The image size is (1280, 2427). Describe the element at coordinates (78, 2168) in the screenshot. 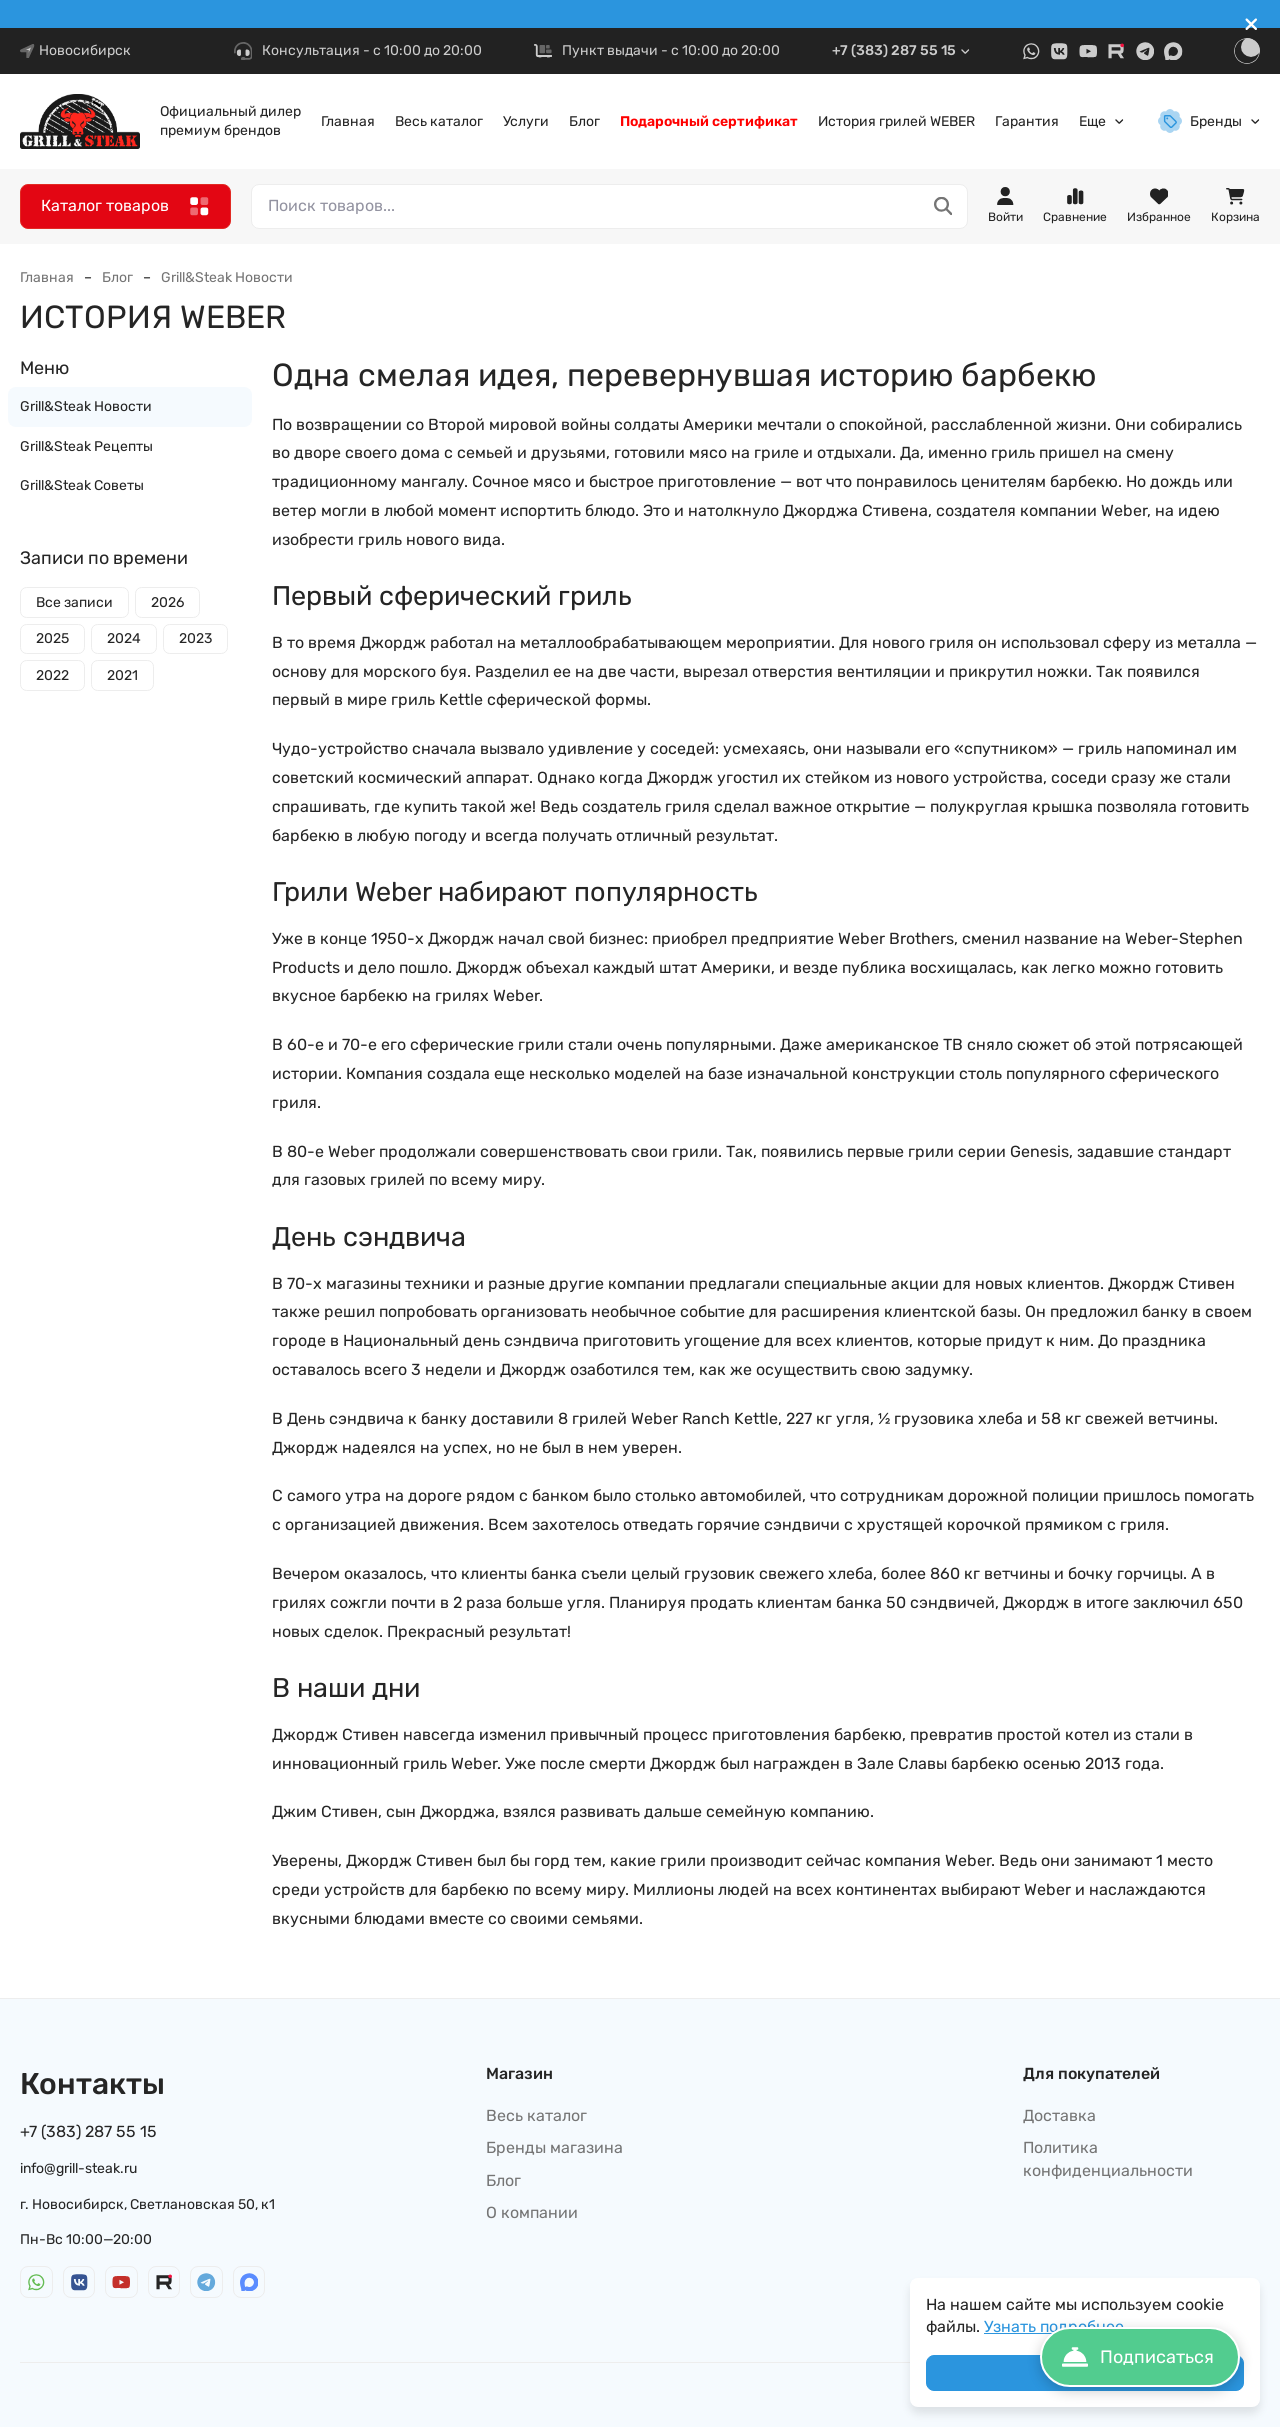

I see `info@grill-steak.ru` at that location.